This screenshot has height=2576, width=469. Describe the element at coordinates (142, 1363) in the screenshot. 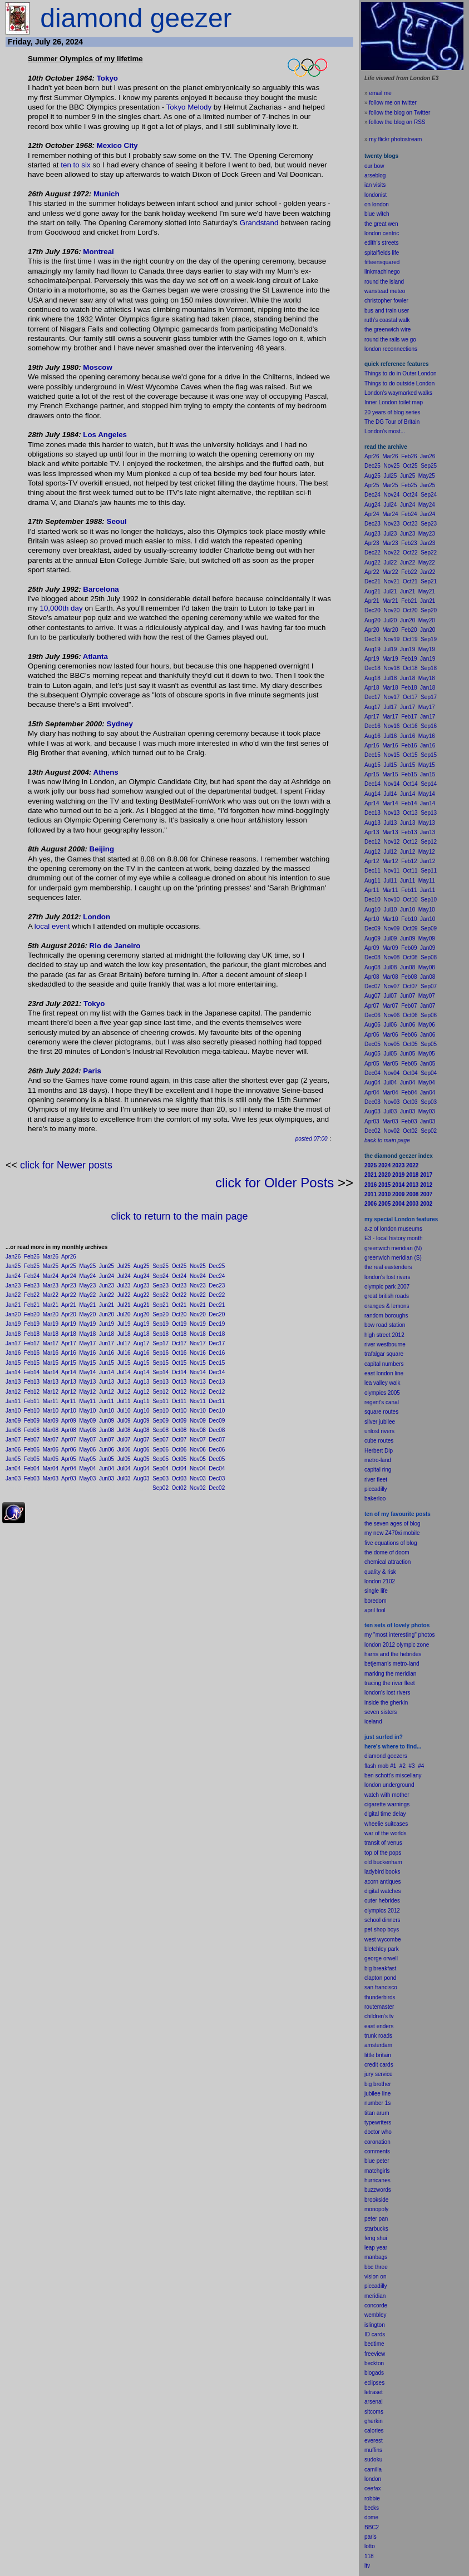

I see `Aug15` at that location.